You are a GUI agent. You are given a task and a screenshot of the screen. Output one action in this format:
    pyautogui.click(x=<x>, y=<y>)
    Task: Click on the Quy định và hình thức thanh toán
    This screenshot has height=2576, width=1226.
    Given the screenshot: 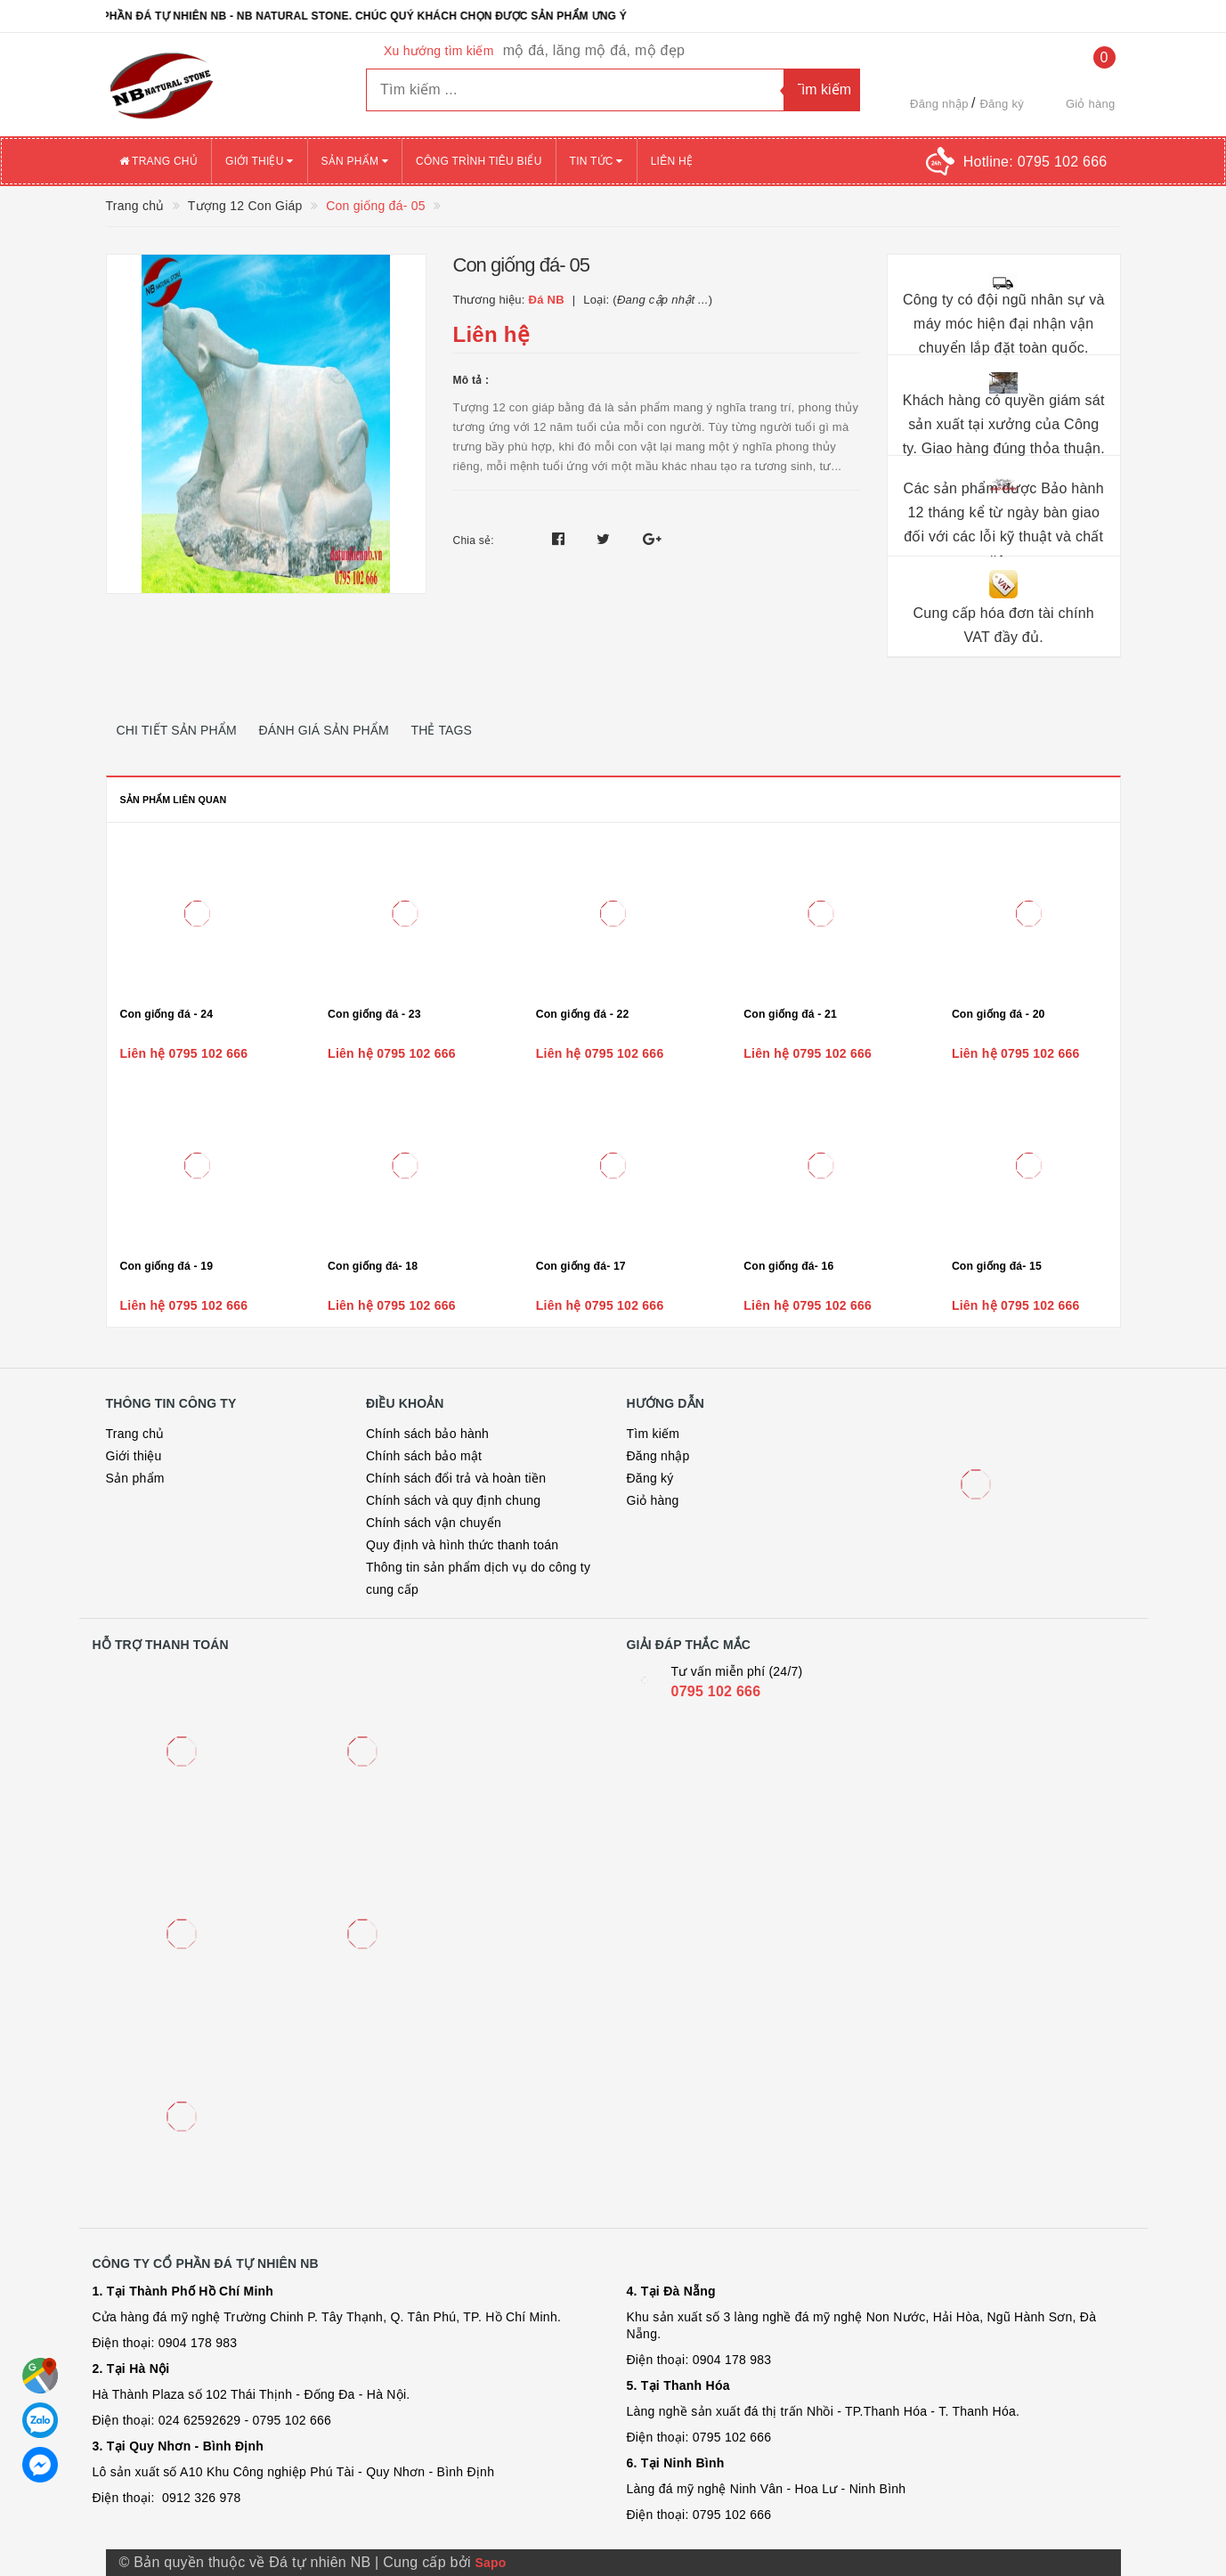 What is the action you would take?
    pyautogui.click(x=462, y=1545)
    